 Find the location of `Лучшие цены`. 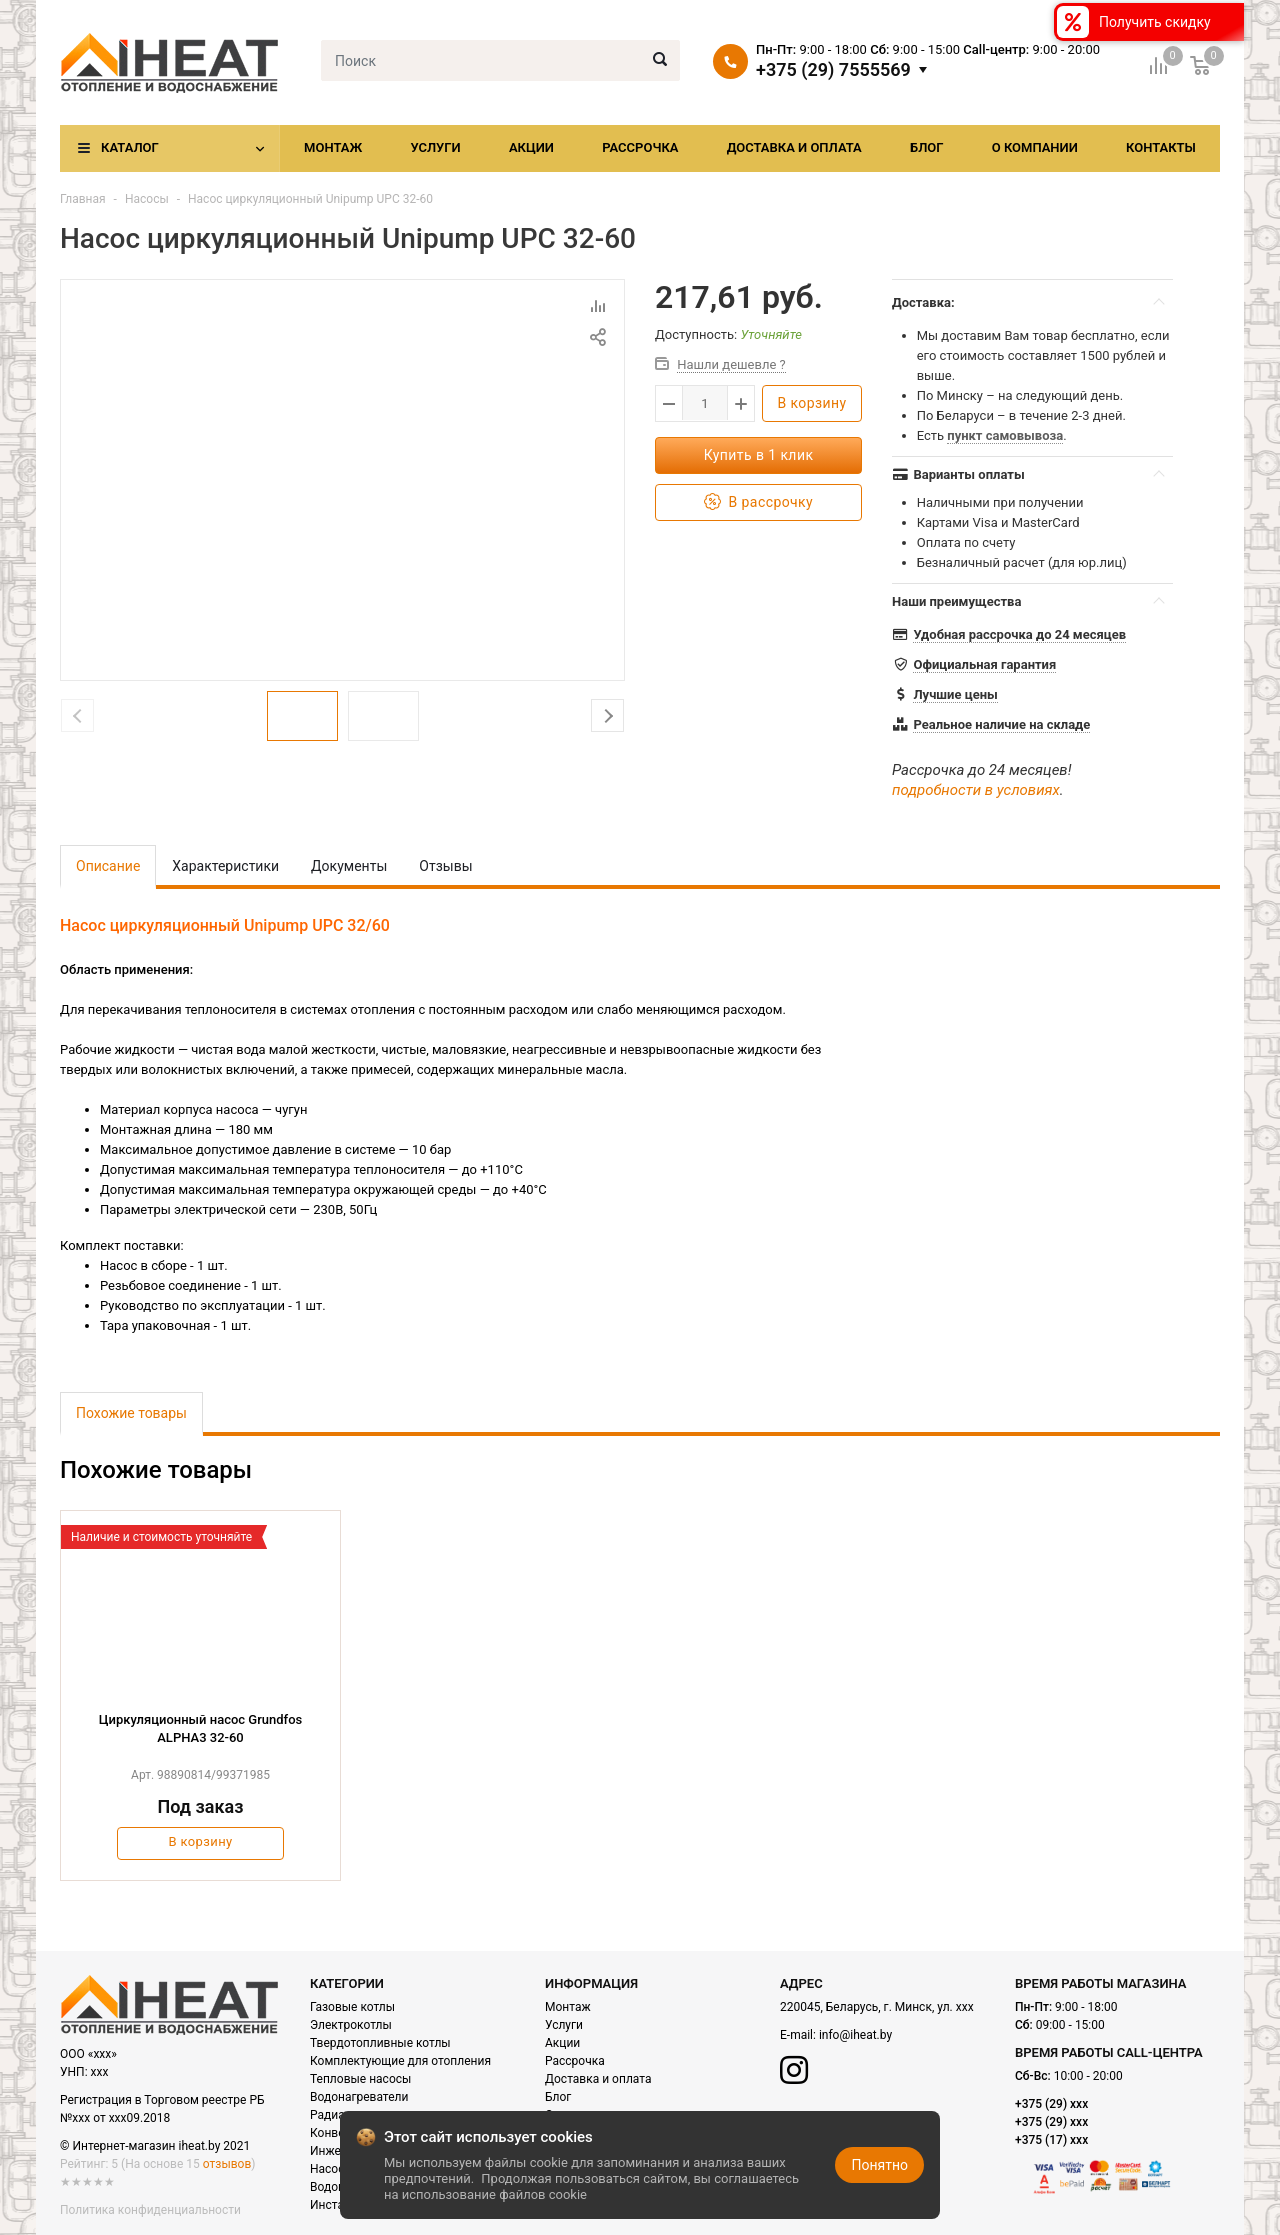

Лучшие цены is located at coordinates (955, 694).